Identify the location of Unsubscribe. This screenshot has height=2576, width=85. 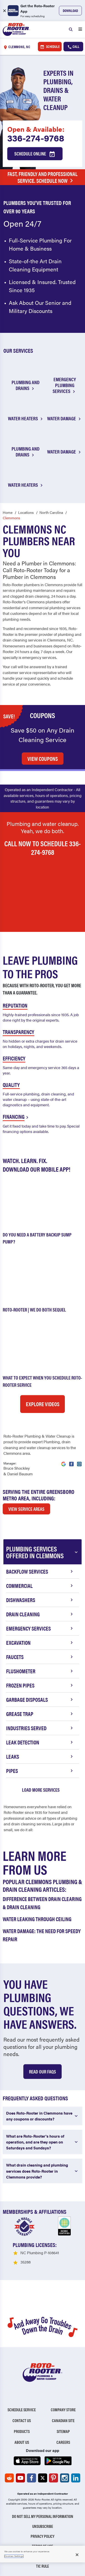
(42, 2526).